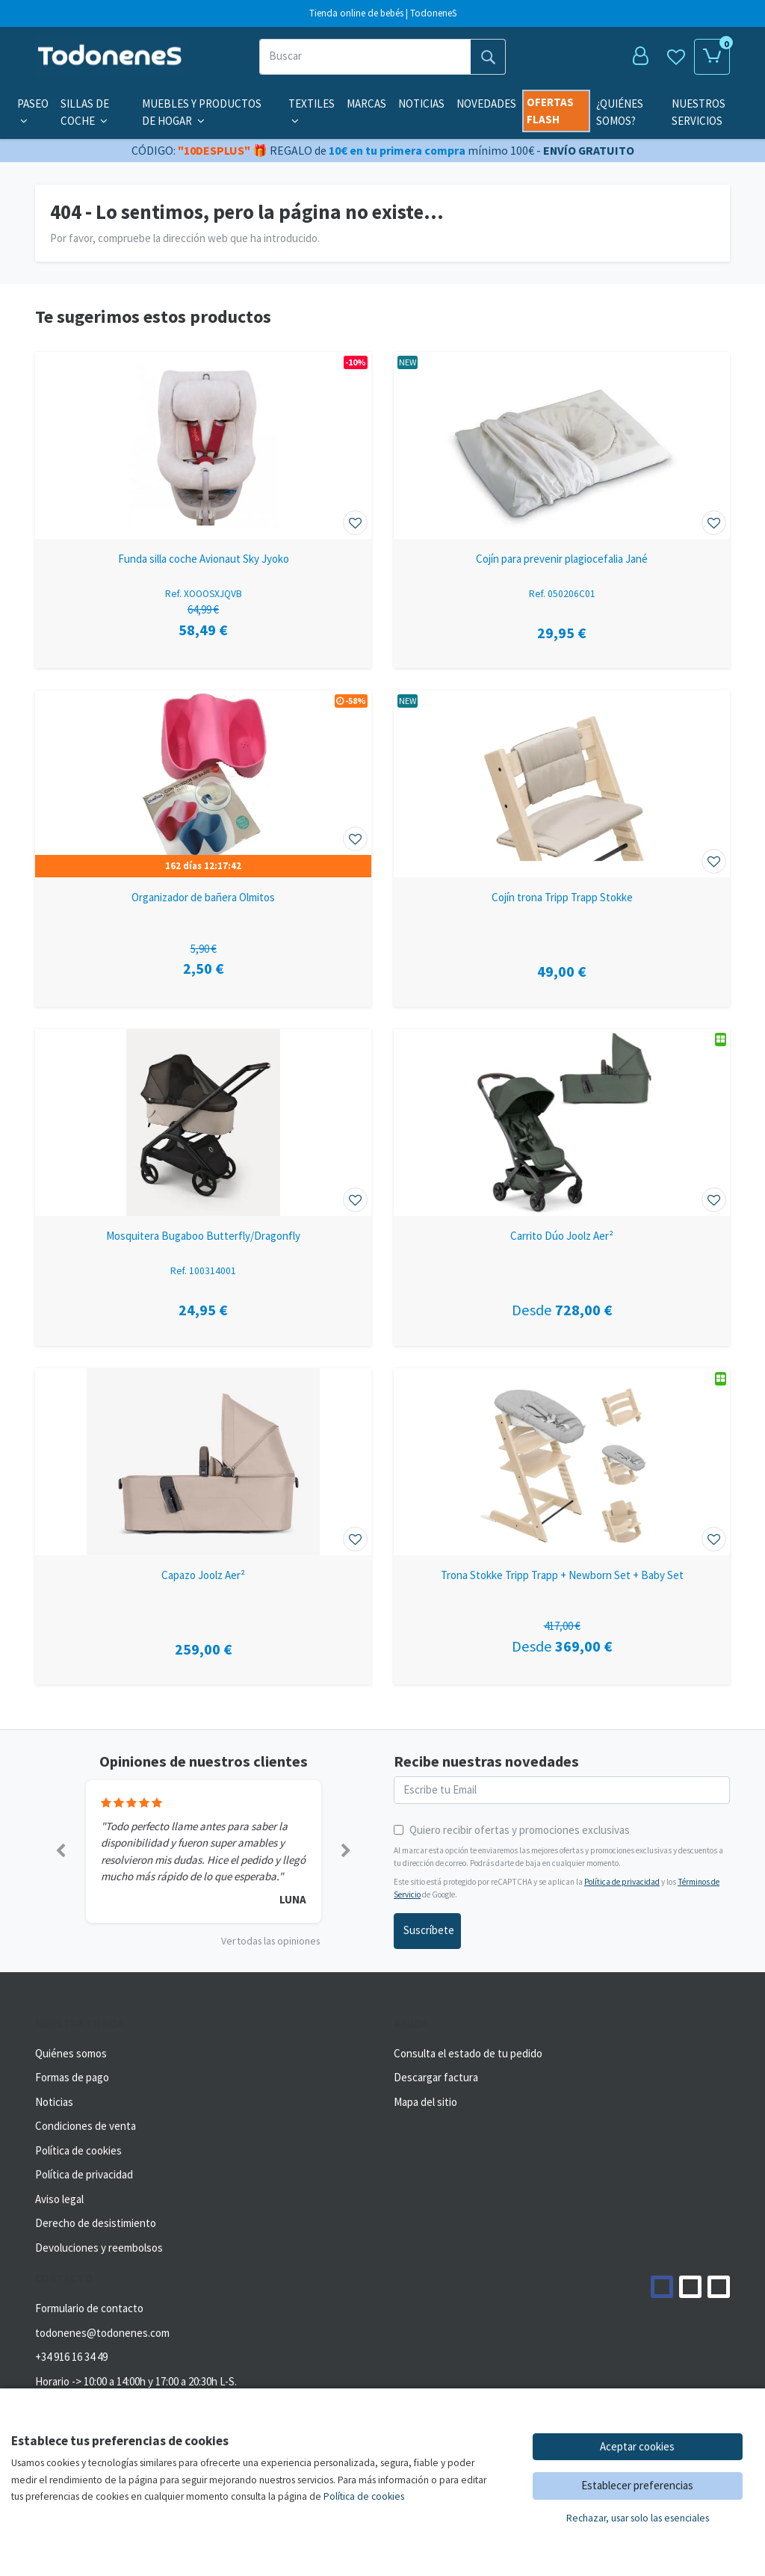  I want to click on [Ver producto: Mosquitera Bugaboo Butterfly/Dragonfly], so click(203, 1122).